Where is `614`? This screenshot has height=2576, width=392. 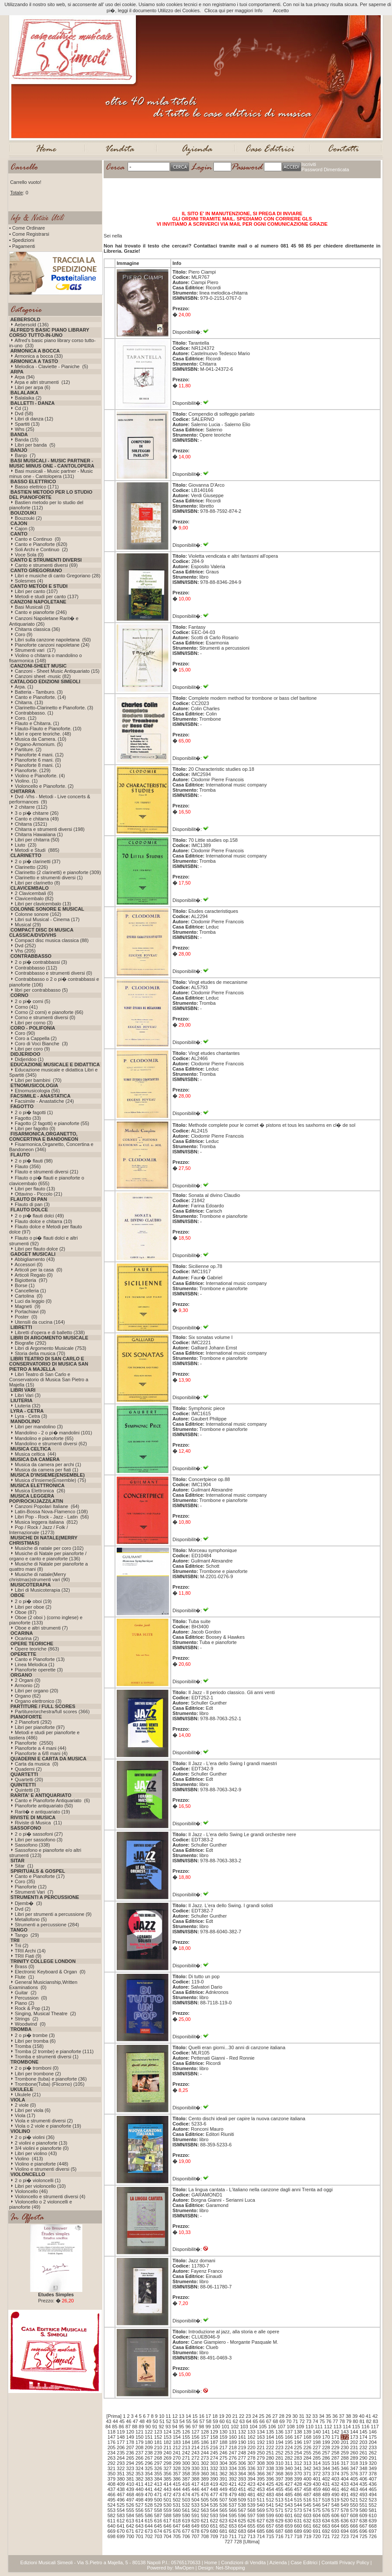
614 is located at coordinates (139, 2520).